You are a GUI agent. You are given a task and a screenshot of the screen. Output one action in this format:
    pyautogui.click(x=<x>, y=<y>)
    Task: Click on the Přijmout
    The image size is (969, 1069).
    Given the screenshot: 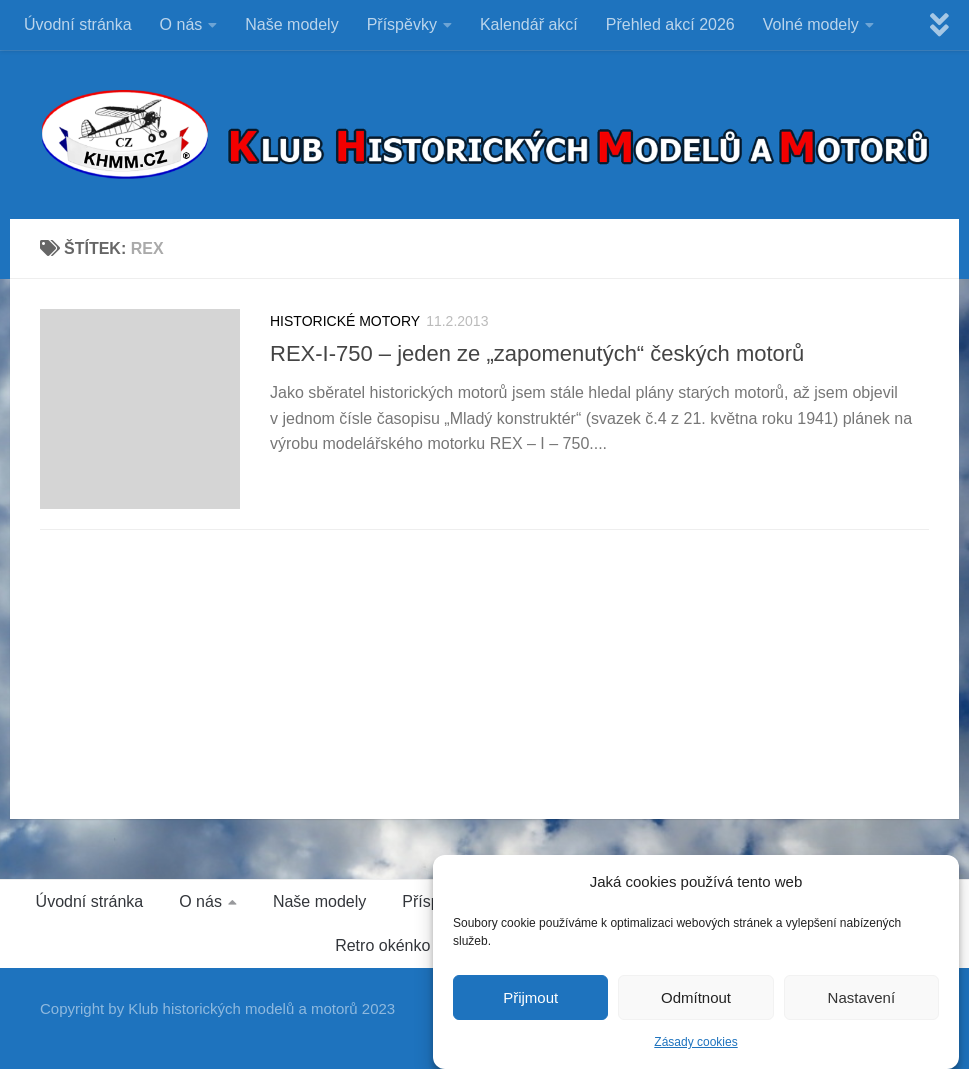 What is the action you would take?
    pyautogui.click(x=530, y=997)
    